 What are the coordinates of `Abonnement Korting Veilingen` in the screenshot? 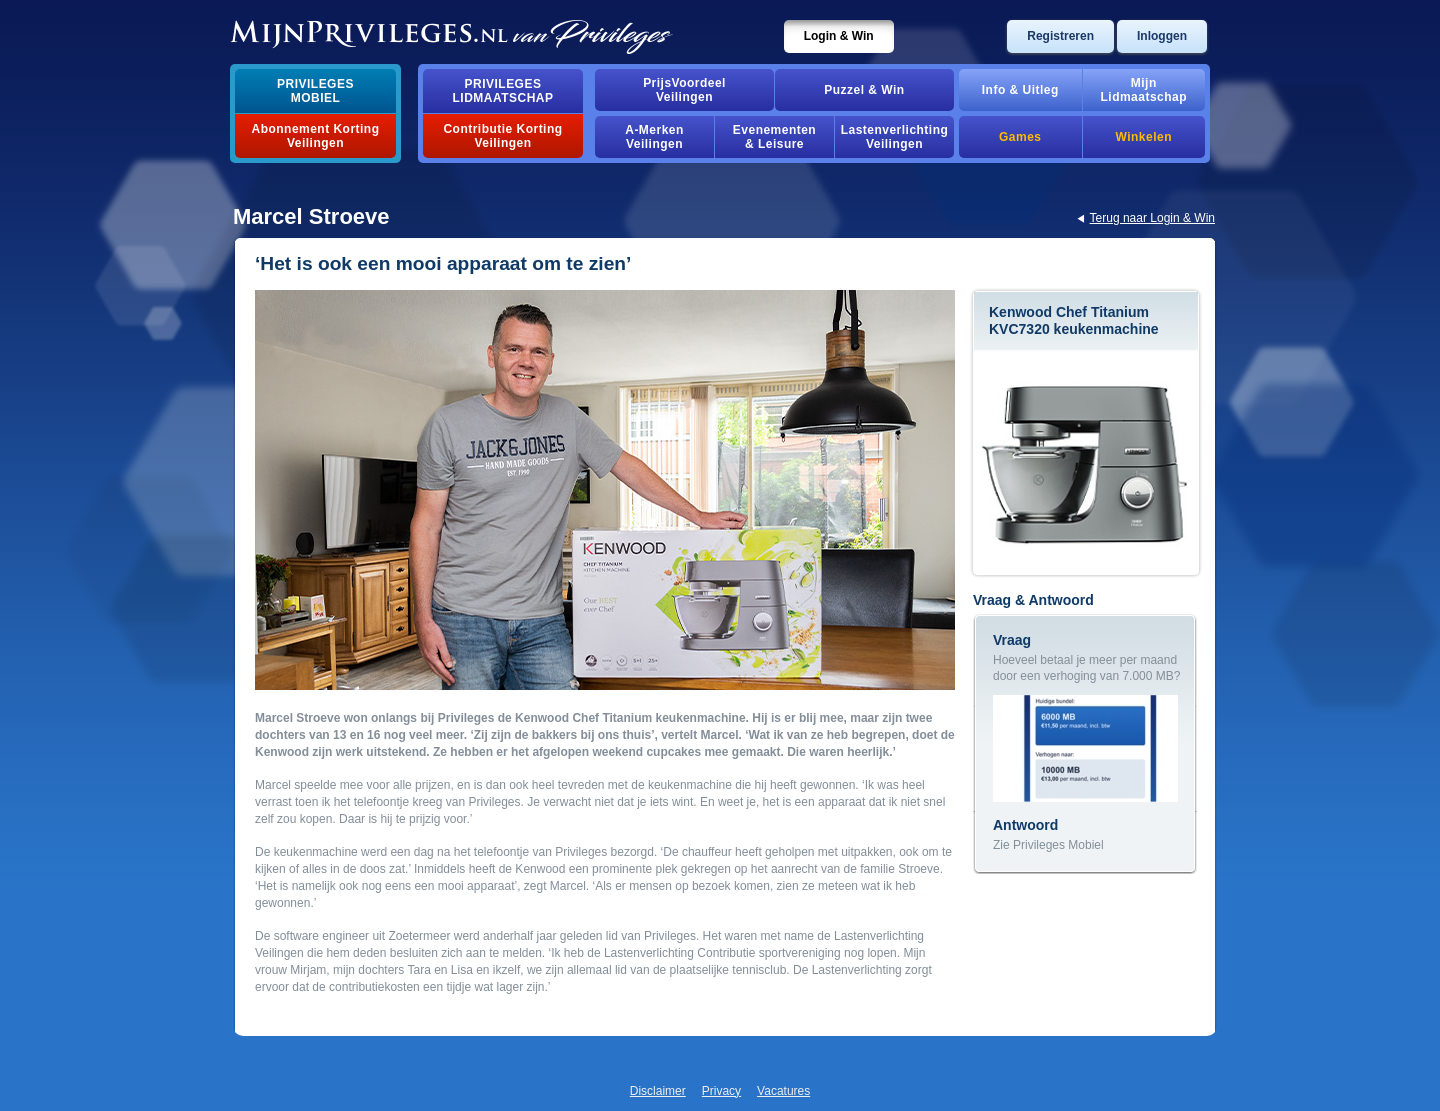 It's located at (316, 136).